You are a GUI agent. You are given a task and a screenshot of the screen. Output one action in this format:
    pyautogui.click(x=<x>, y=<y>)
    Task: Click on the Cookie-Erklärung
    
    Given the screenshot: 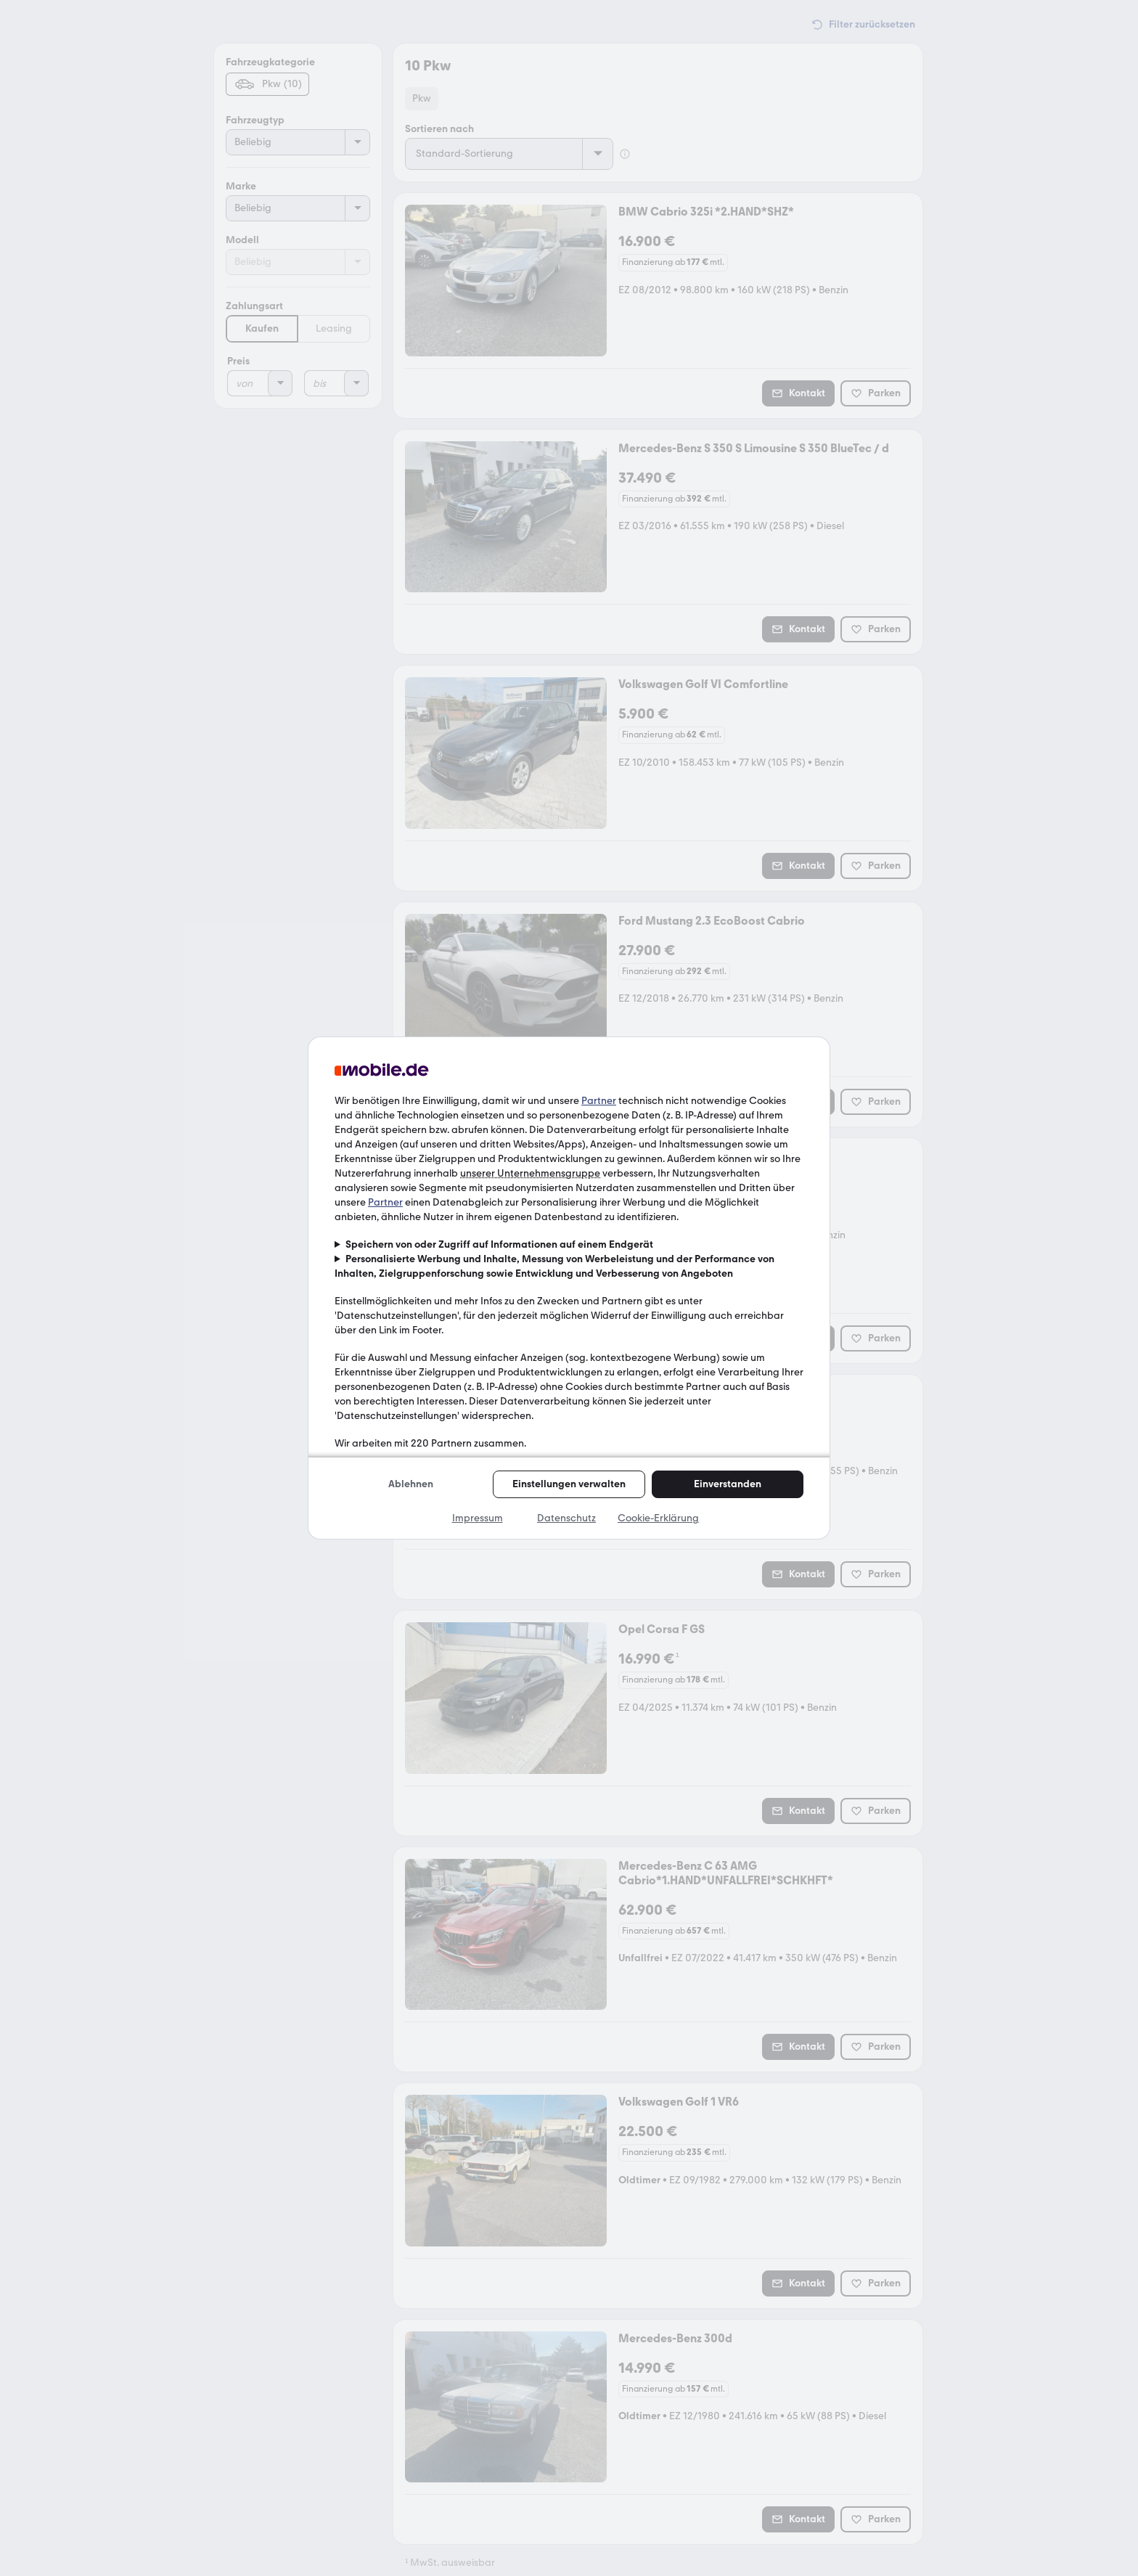 What is the action you would take?
    pyautogui.click(x=658, y=1518)
    